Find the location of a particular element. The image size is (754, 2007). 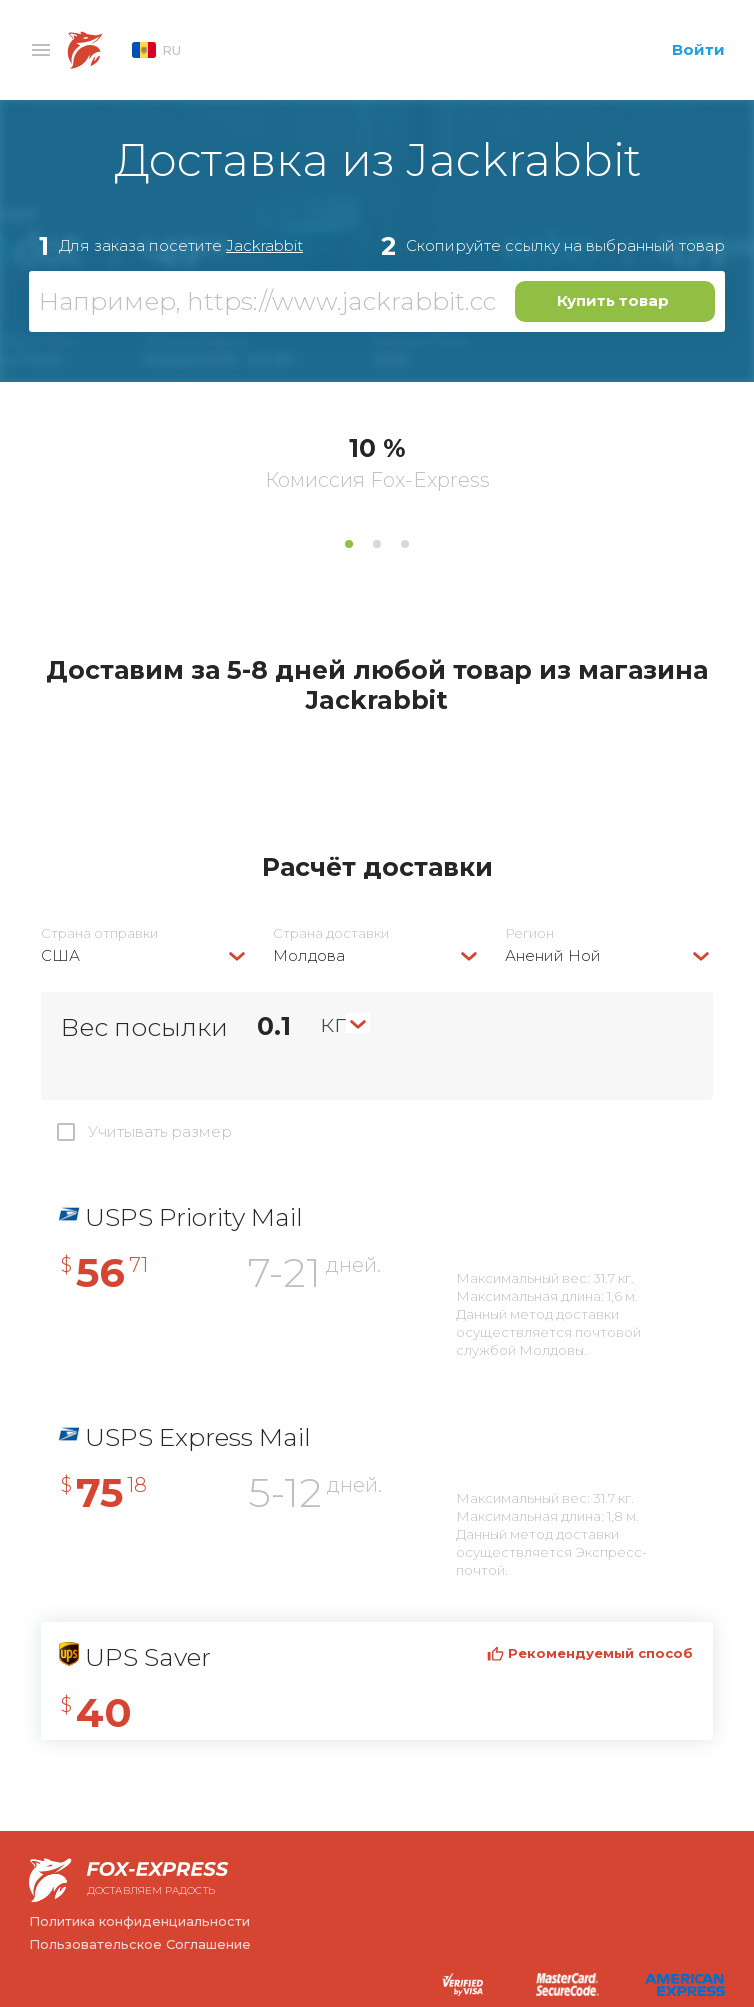

Анений Ной [textbox] is located at coordinates (553, 955).